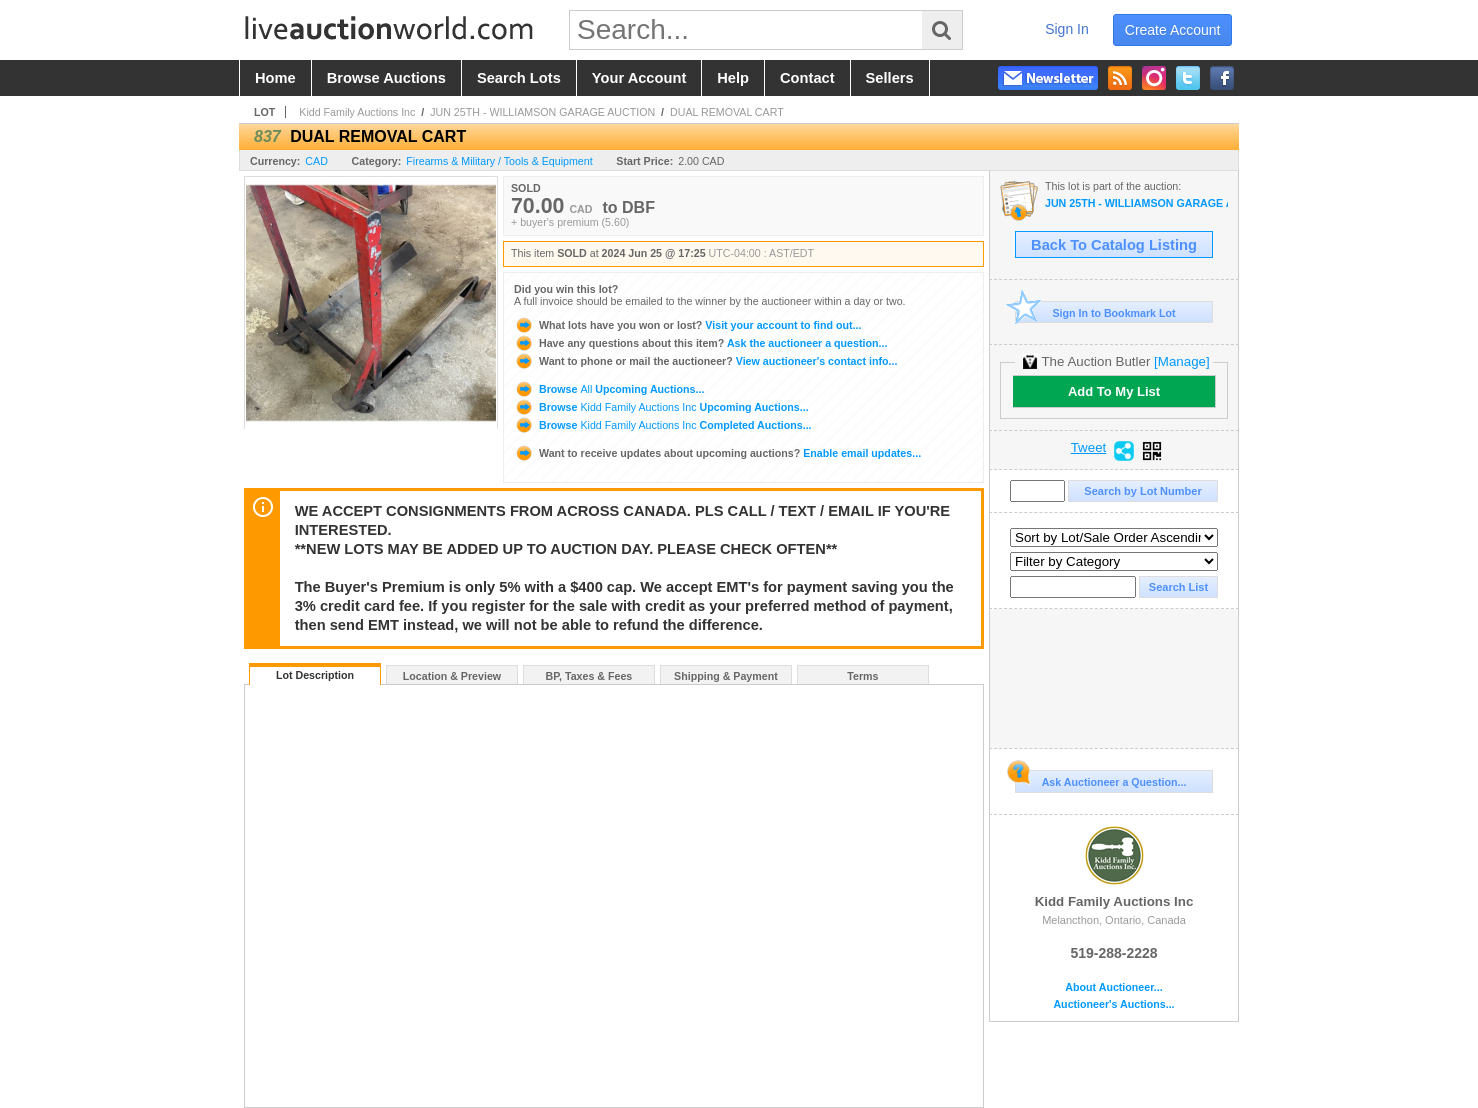 The width and height of the screenshot is (1478, 1108). Describe the element at coordinates (1181, 361) in the screenshot. I see `[Manage]` at that location.